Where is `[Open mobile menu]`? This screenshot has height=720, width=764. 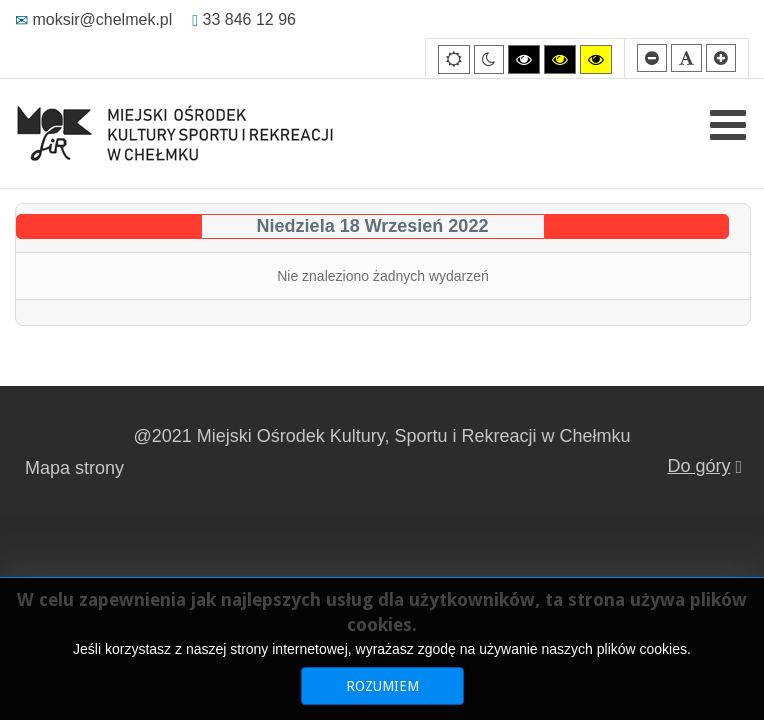
[Open mobile menu] is located at coordinates (728, 125).